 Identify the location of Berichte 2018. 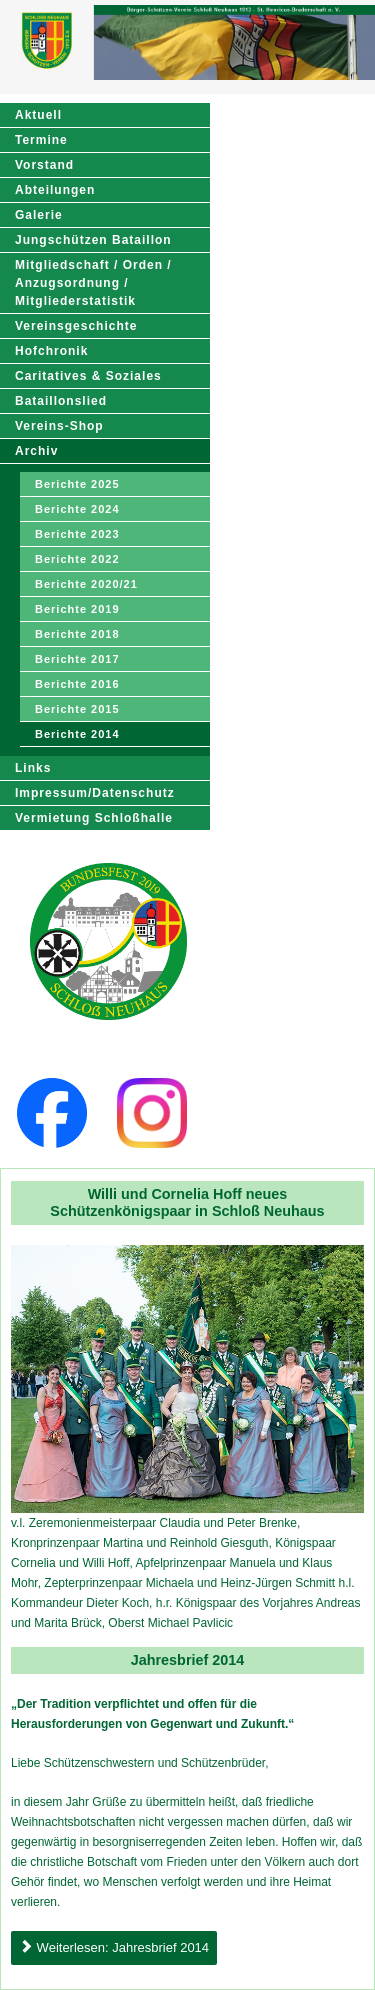
(77, 634).